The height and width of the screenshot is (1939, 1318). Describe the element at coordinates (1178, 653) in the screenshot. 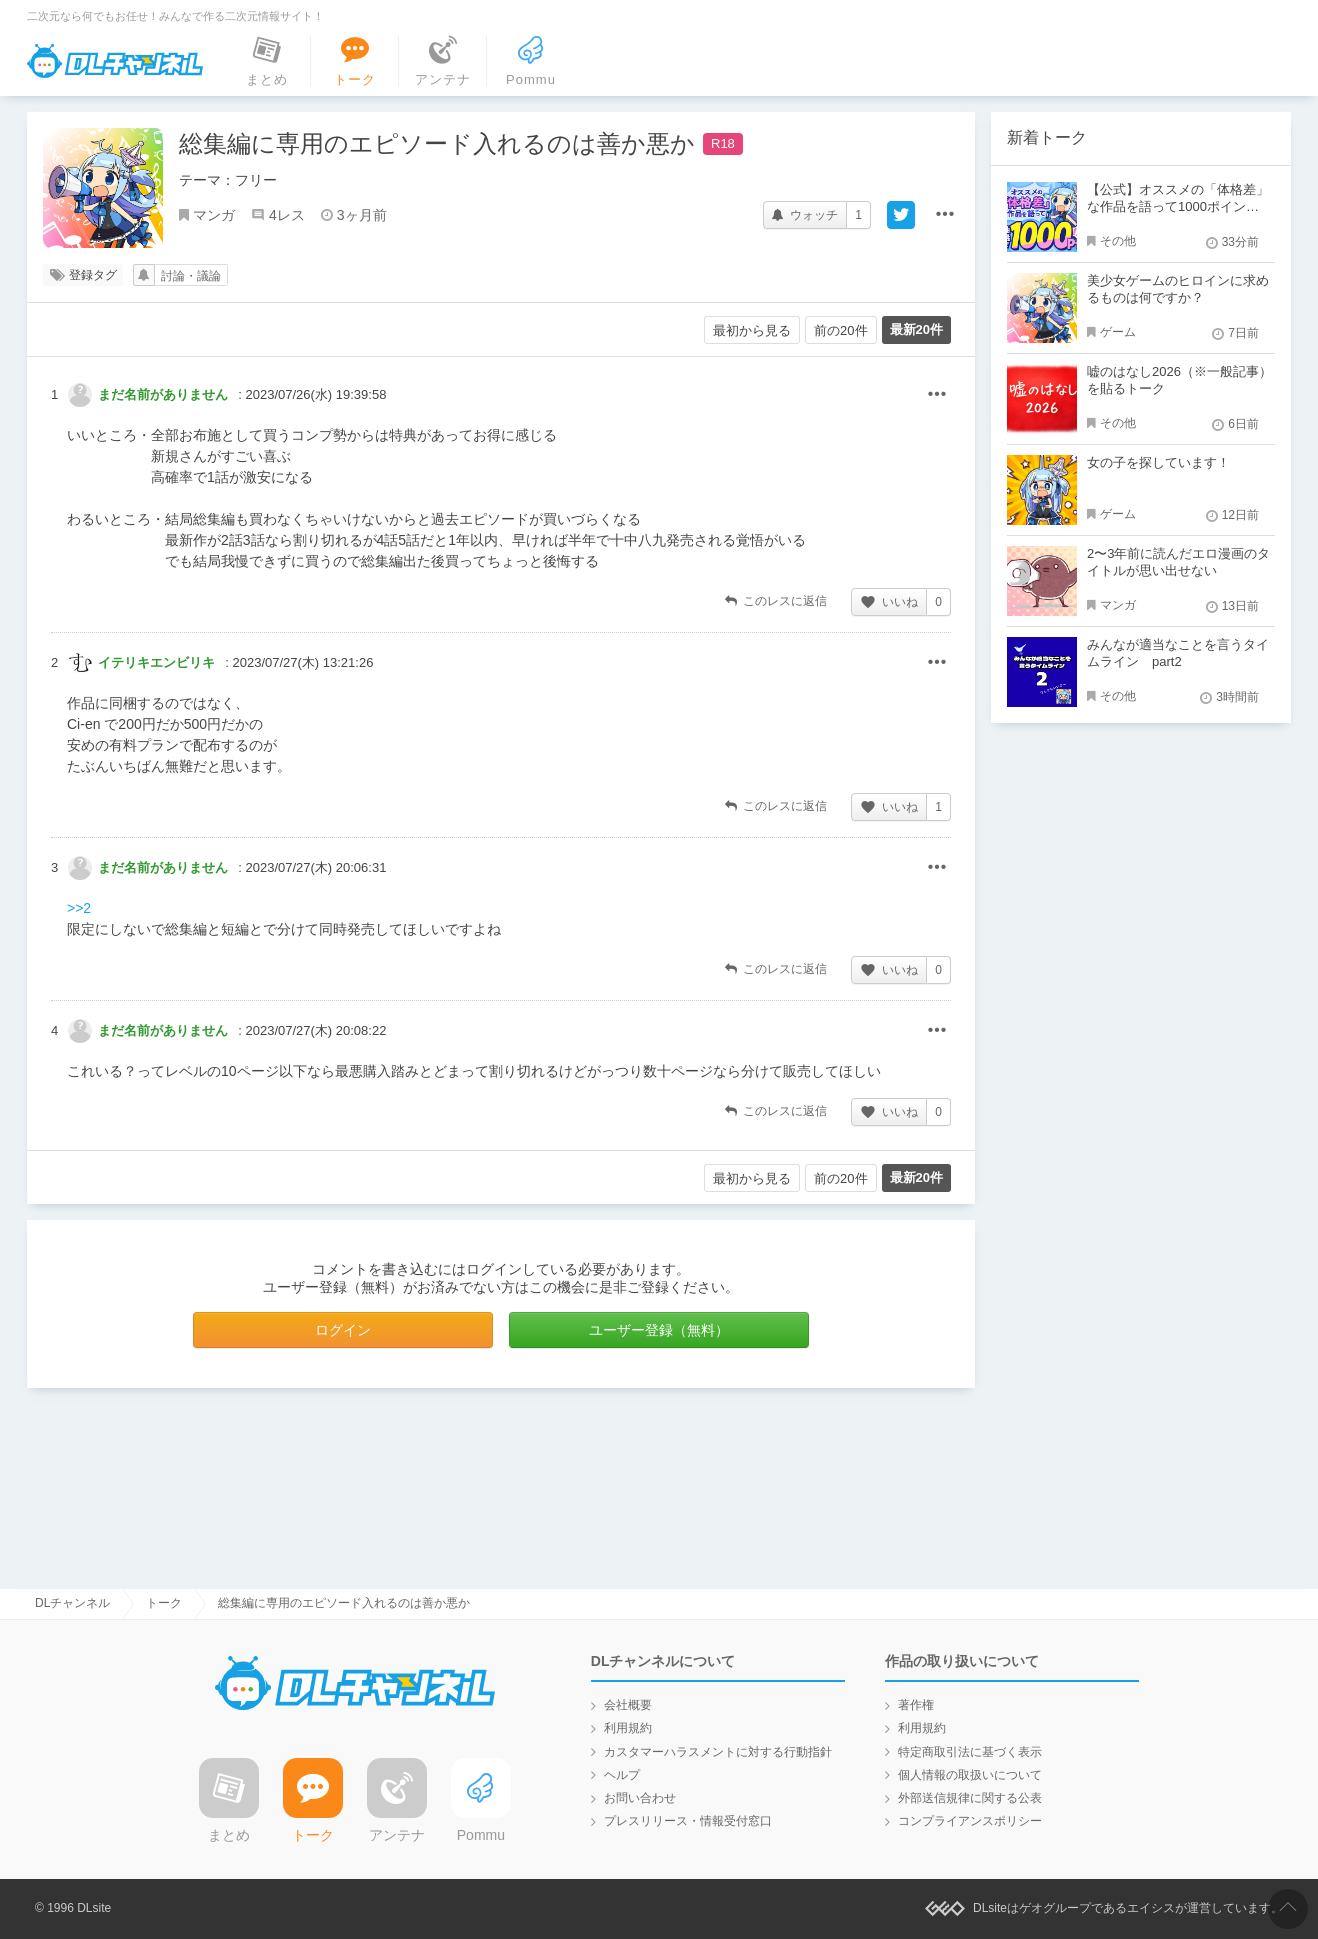

I see `みんなが適当なことを言うタイムライン part2` at that location.